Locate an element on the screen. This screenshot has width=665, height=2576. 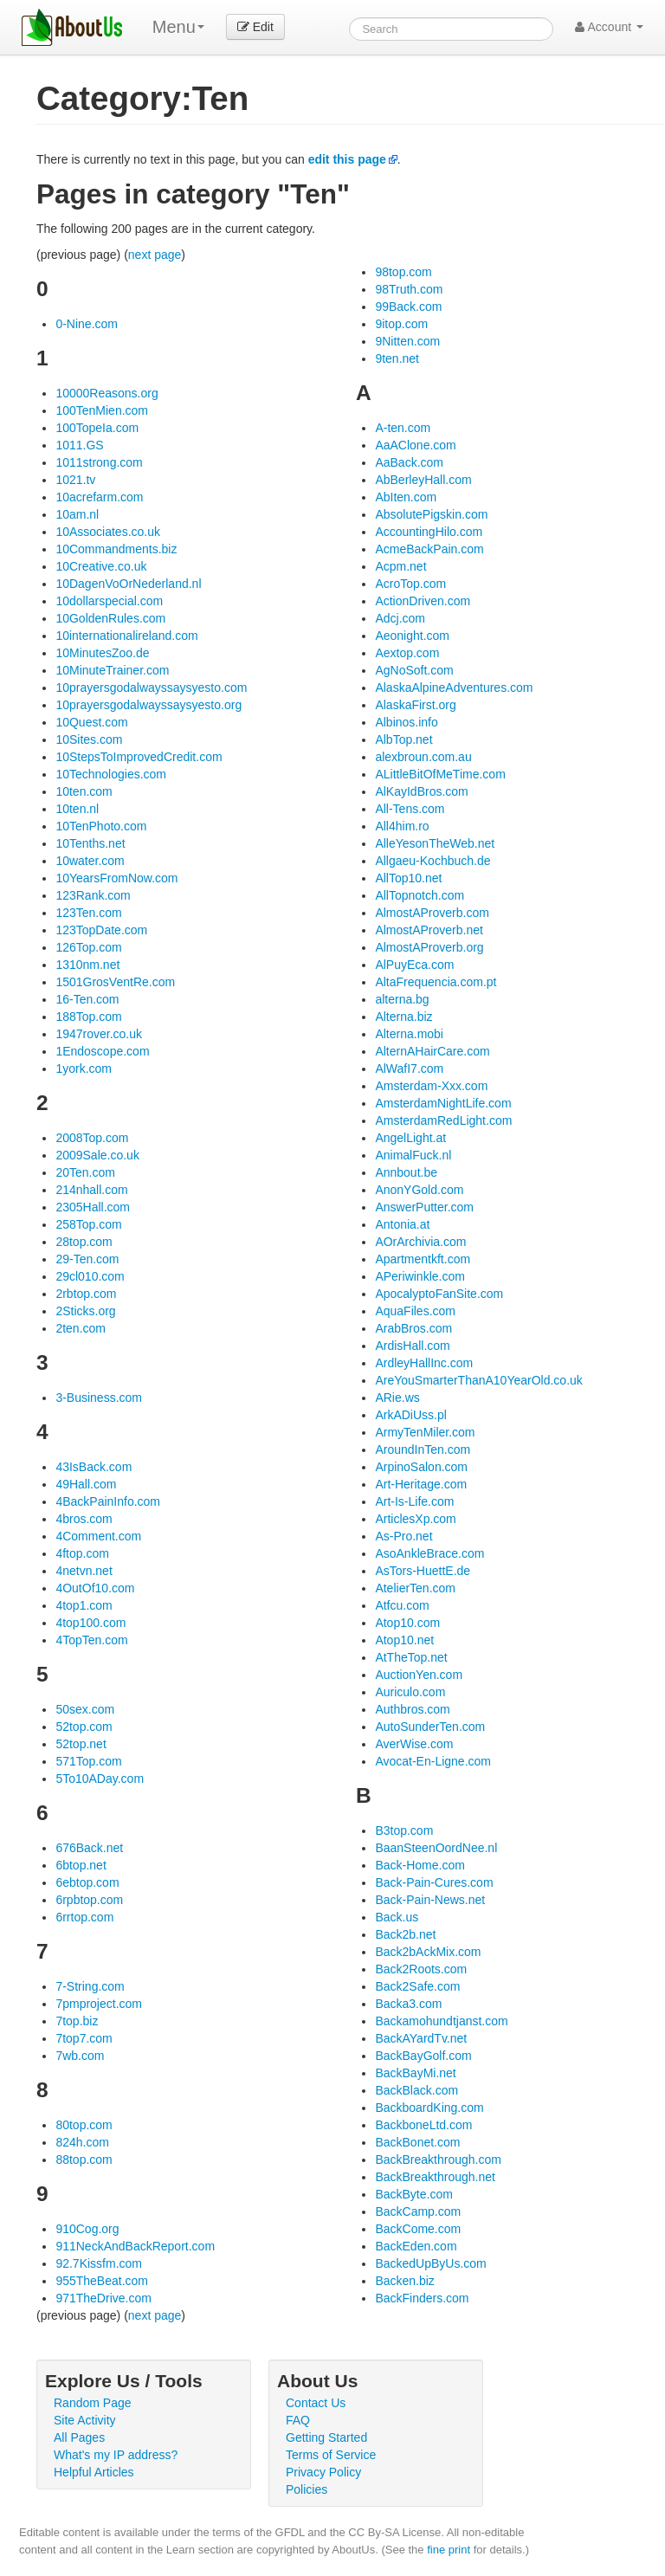
10acrefarm.com is located at coordinates (99, 497).